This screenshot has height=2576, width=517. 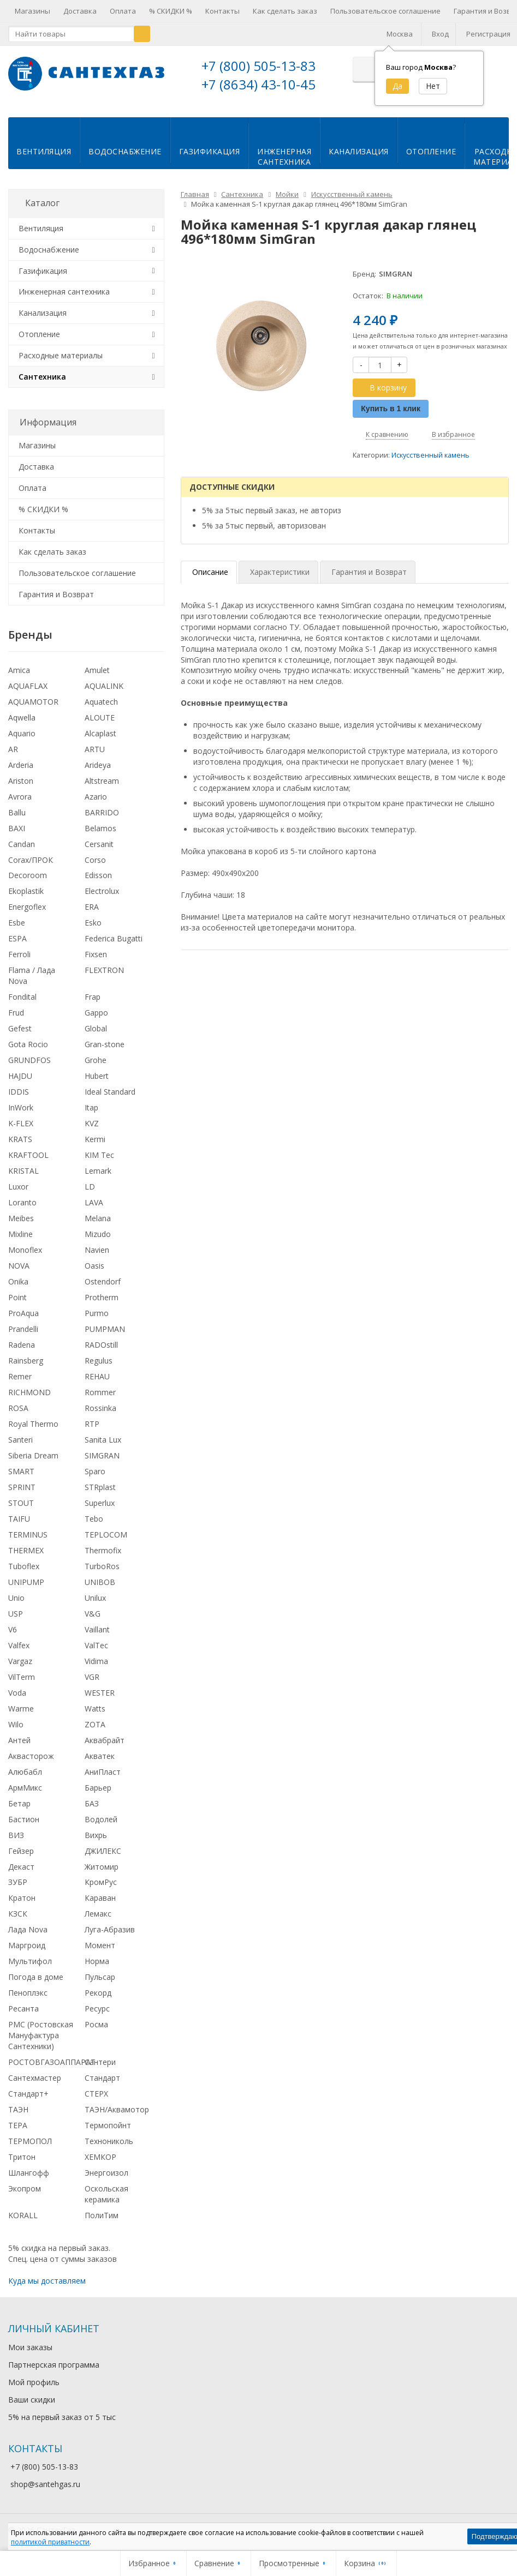 What do you see at coordinates (98, 1169) in the screenshot?
I see `Lemark` at bounding box center [98, 1169].